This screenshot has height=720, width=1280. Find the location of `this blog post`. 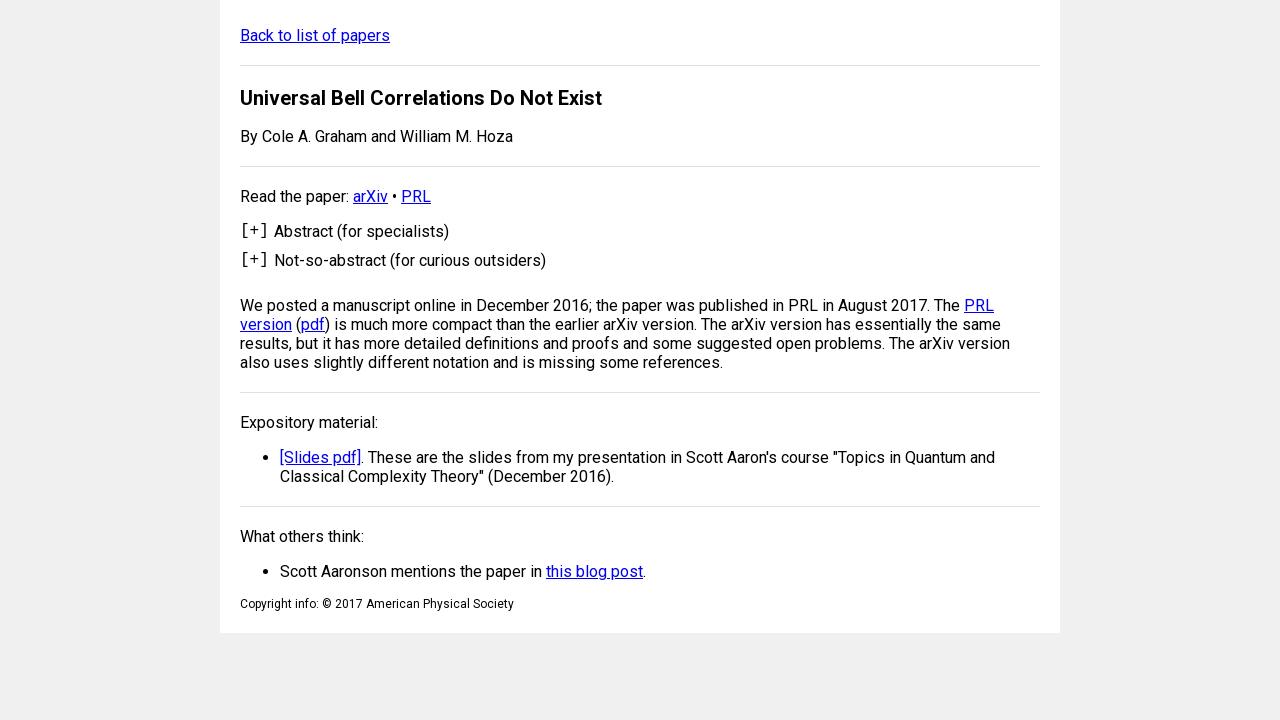

this blog post is located at coordinates (594, 577).